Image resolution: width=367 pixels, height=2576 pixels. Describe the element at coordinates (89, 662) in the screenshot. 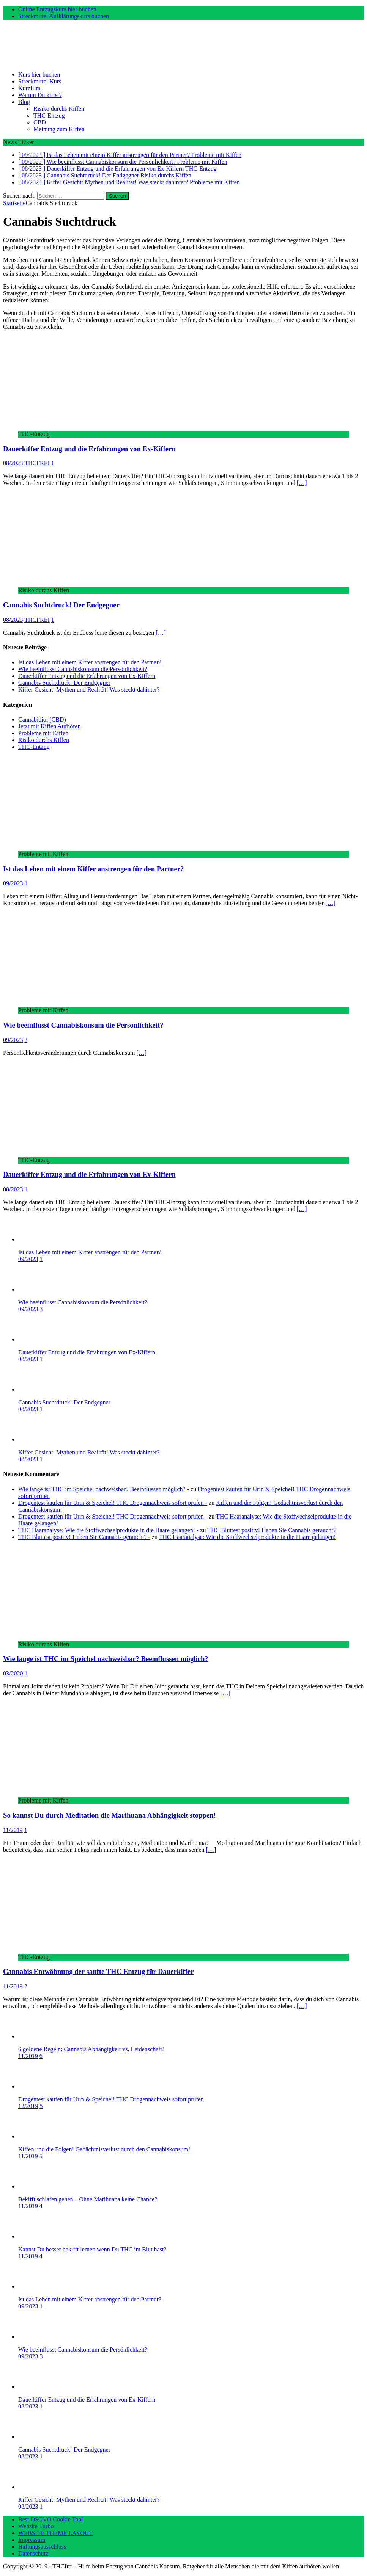

I see `Ist das Leben mit einem Kiffer anstrengen für den Partner?` at that location.